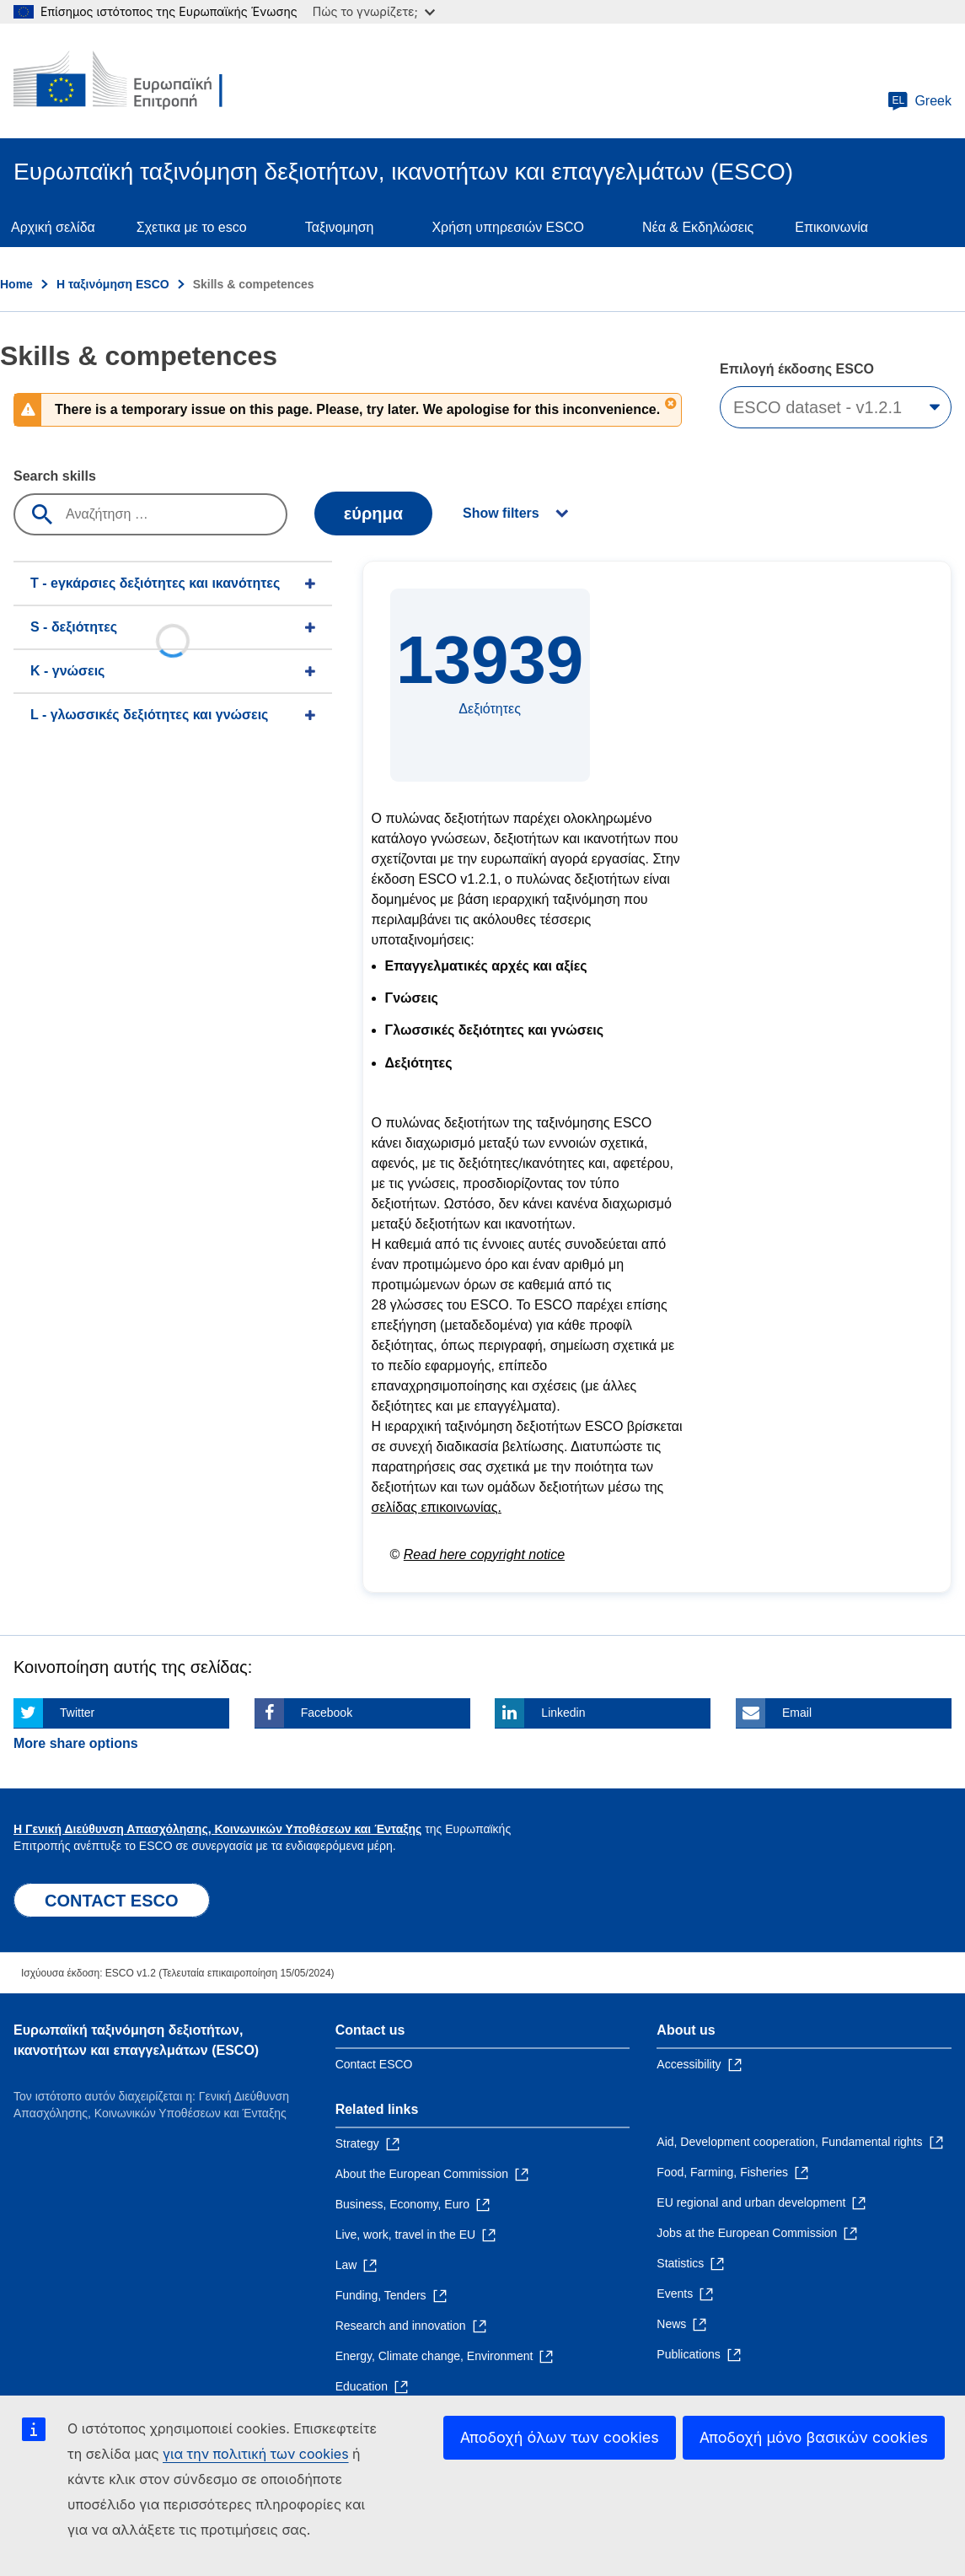  What do you see at coordinates (919, 101) in the screenshot?
I see `Greek` at bounding box center [919, 101].